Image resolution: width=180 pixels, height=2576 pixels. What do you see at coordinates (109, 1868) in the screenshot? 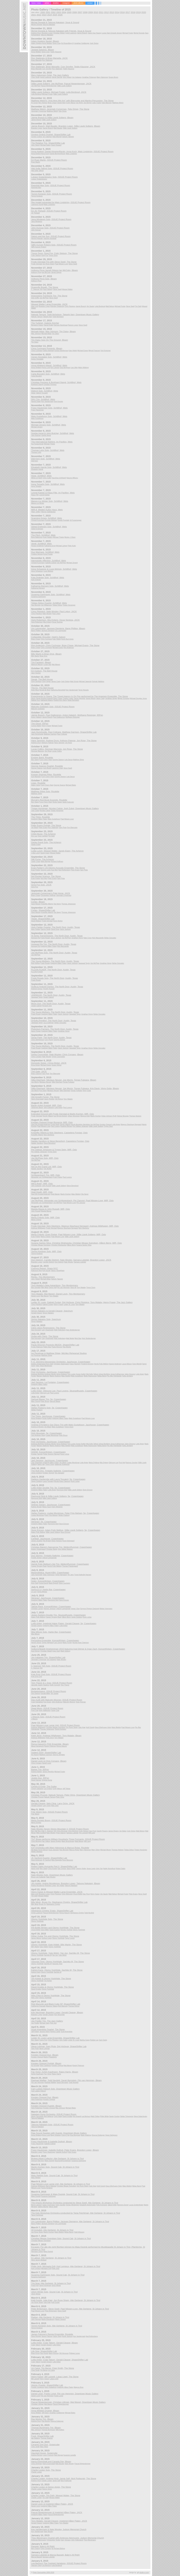
I see `Nadje Noordhuis` at bounding box center [109, 1868].